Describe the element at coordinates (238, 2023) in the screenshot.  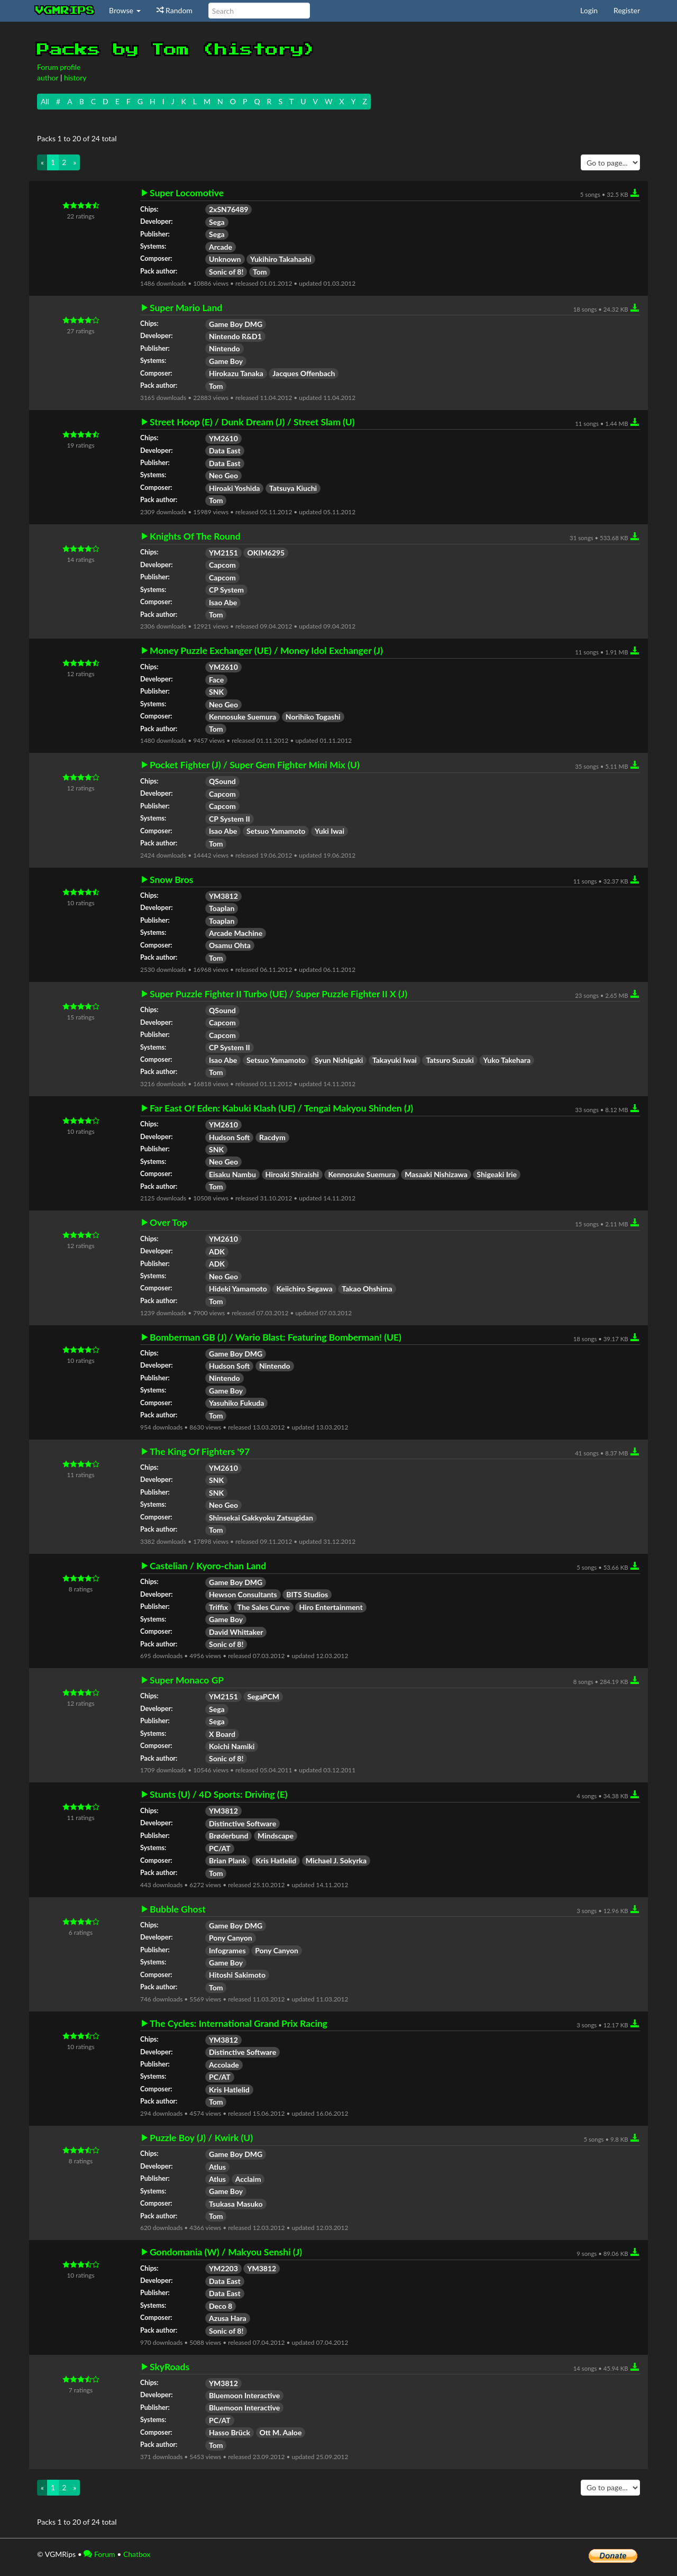
I see `The Cycles: International Grand Prix Racing` at that location.